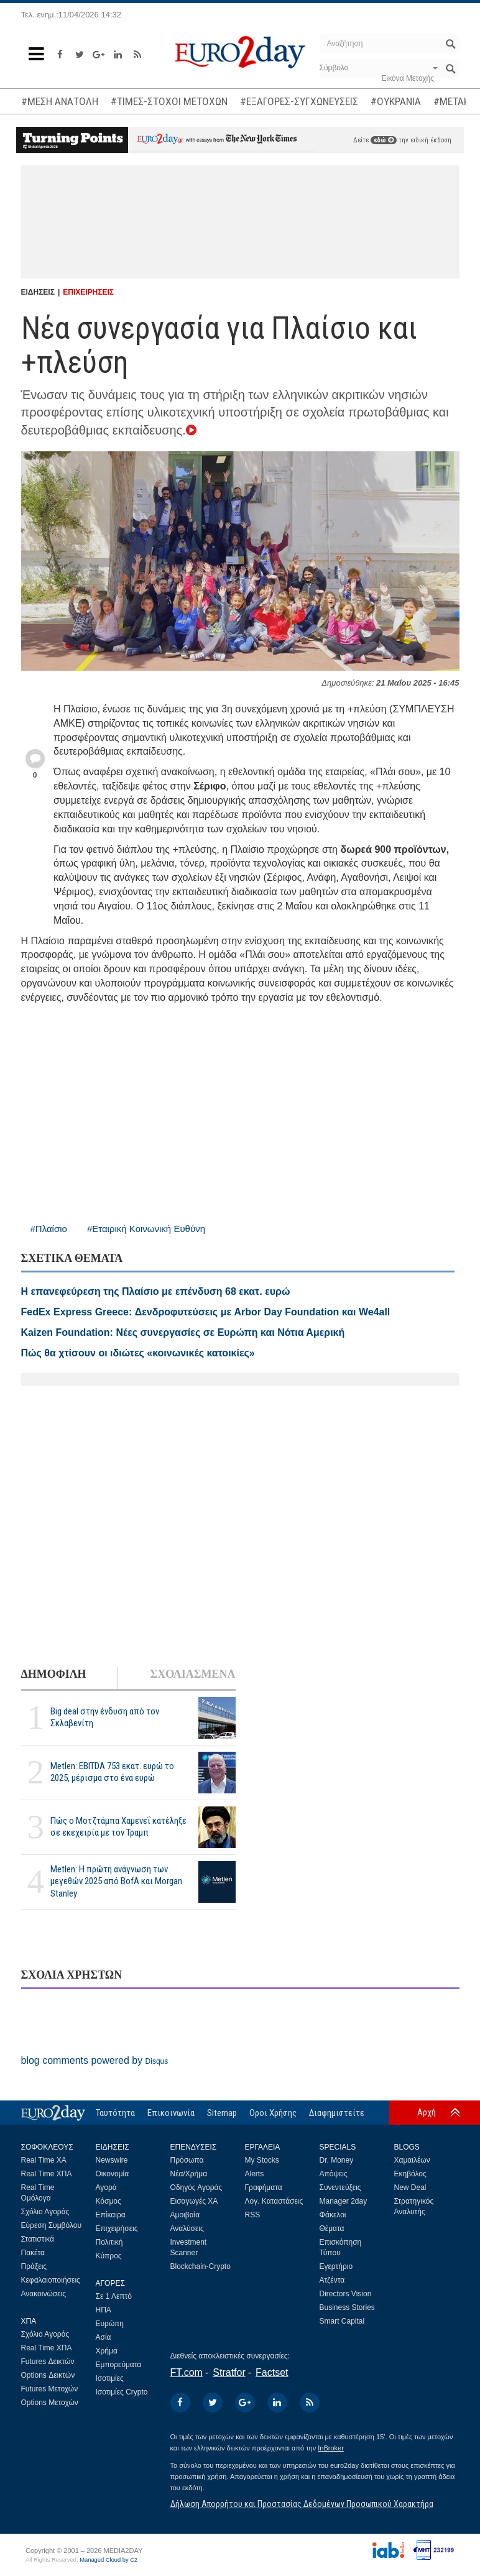 This screenshot has height=2576, width=480. I want to click on Πώς ο Μοτζτάμπα Χαμενεΐ κατέληξε σε εκεχειρία με τον Τραμπ, so click(118, 1826).